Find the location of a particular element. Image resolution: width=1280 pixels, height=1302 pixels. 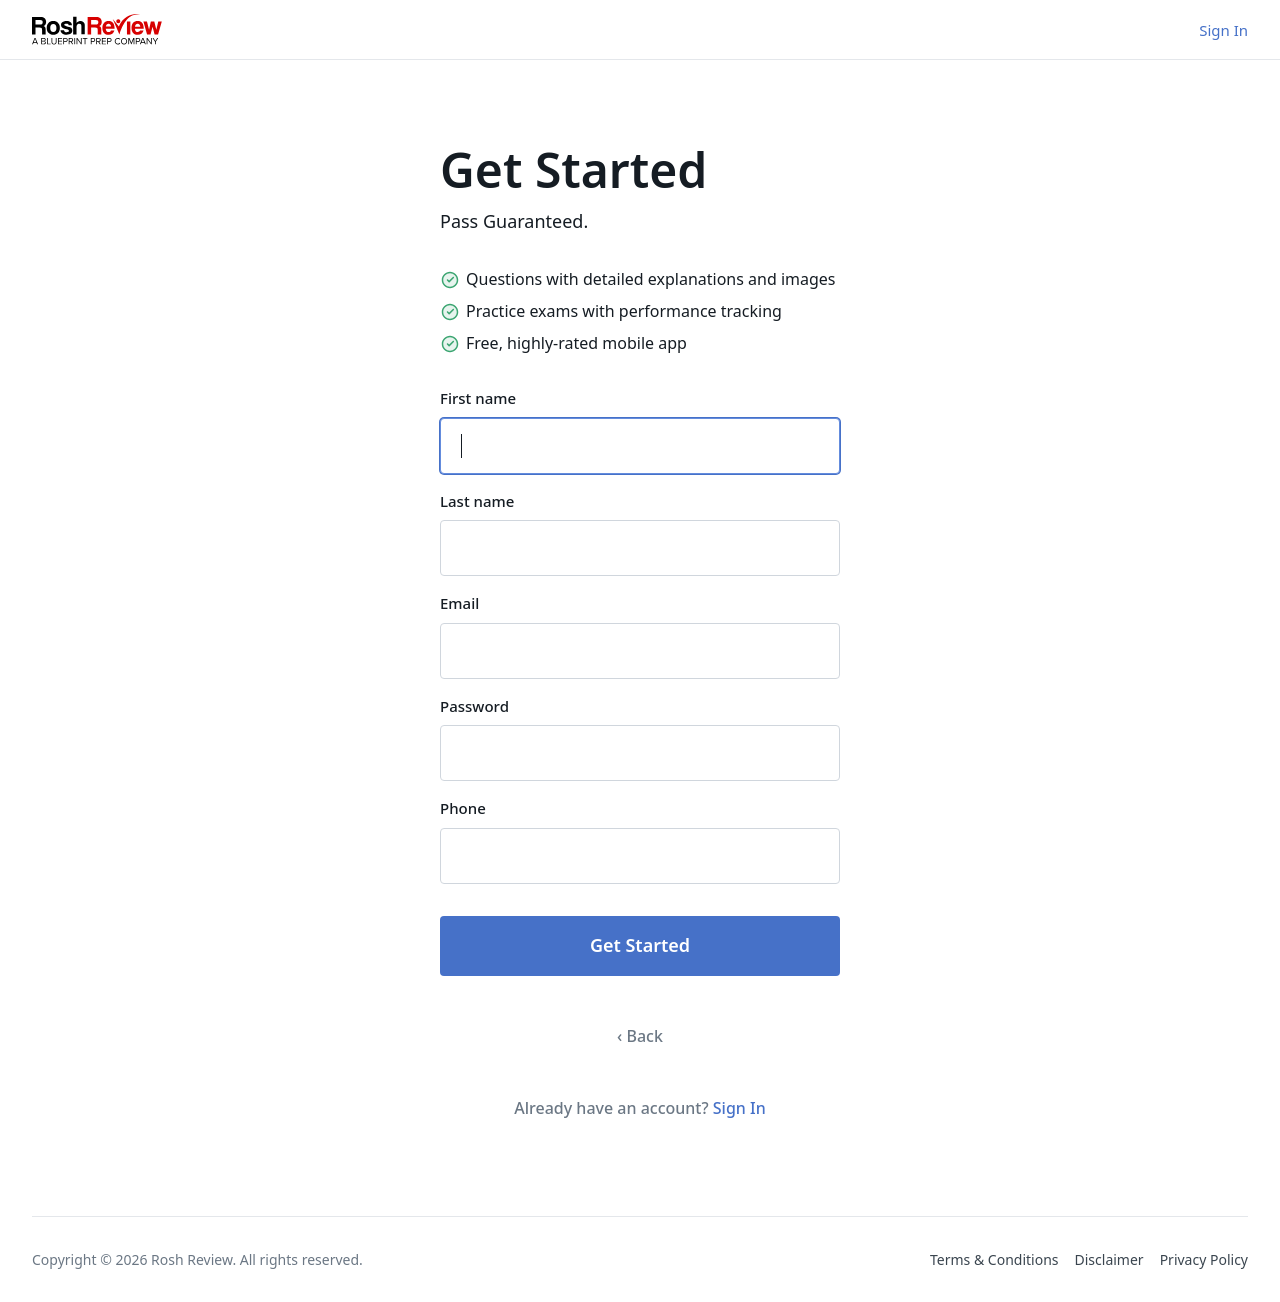

Privacy Policy is located at coordinates (1204, 1259).